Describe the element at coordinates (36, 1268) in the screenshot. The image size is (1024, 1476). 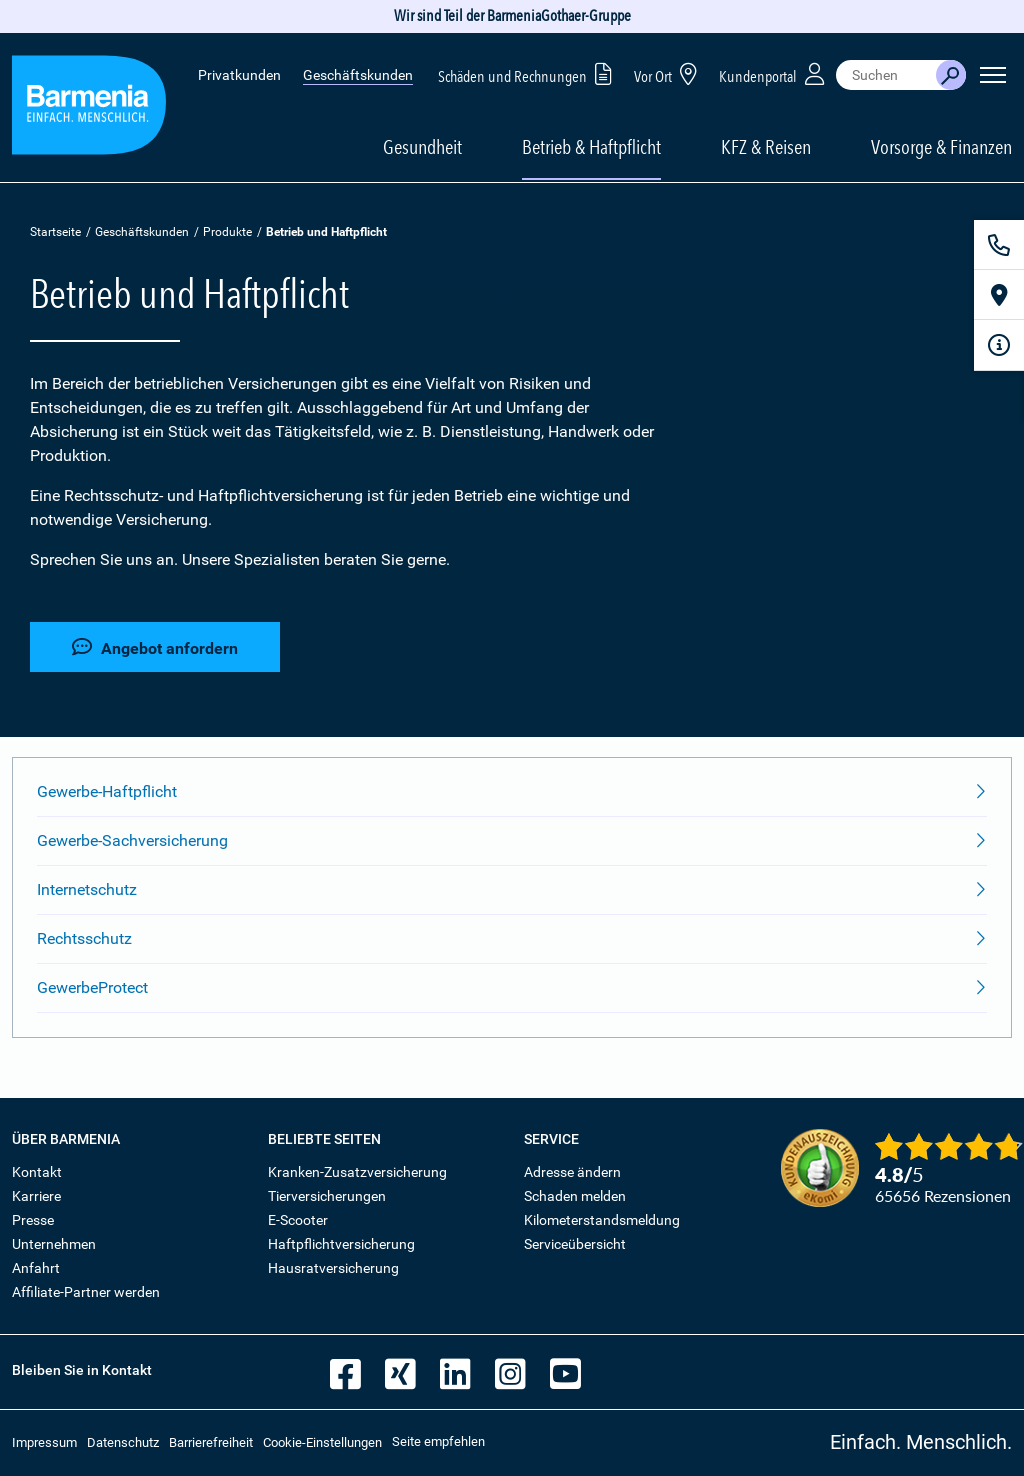
I see `Anfahrt` at that location.